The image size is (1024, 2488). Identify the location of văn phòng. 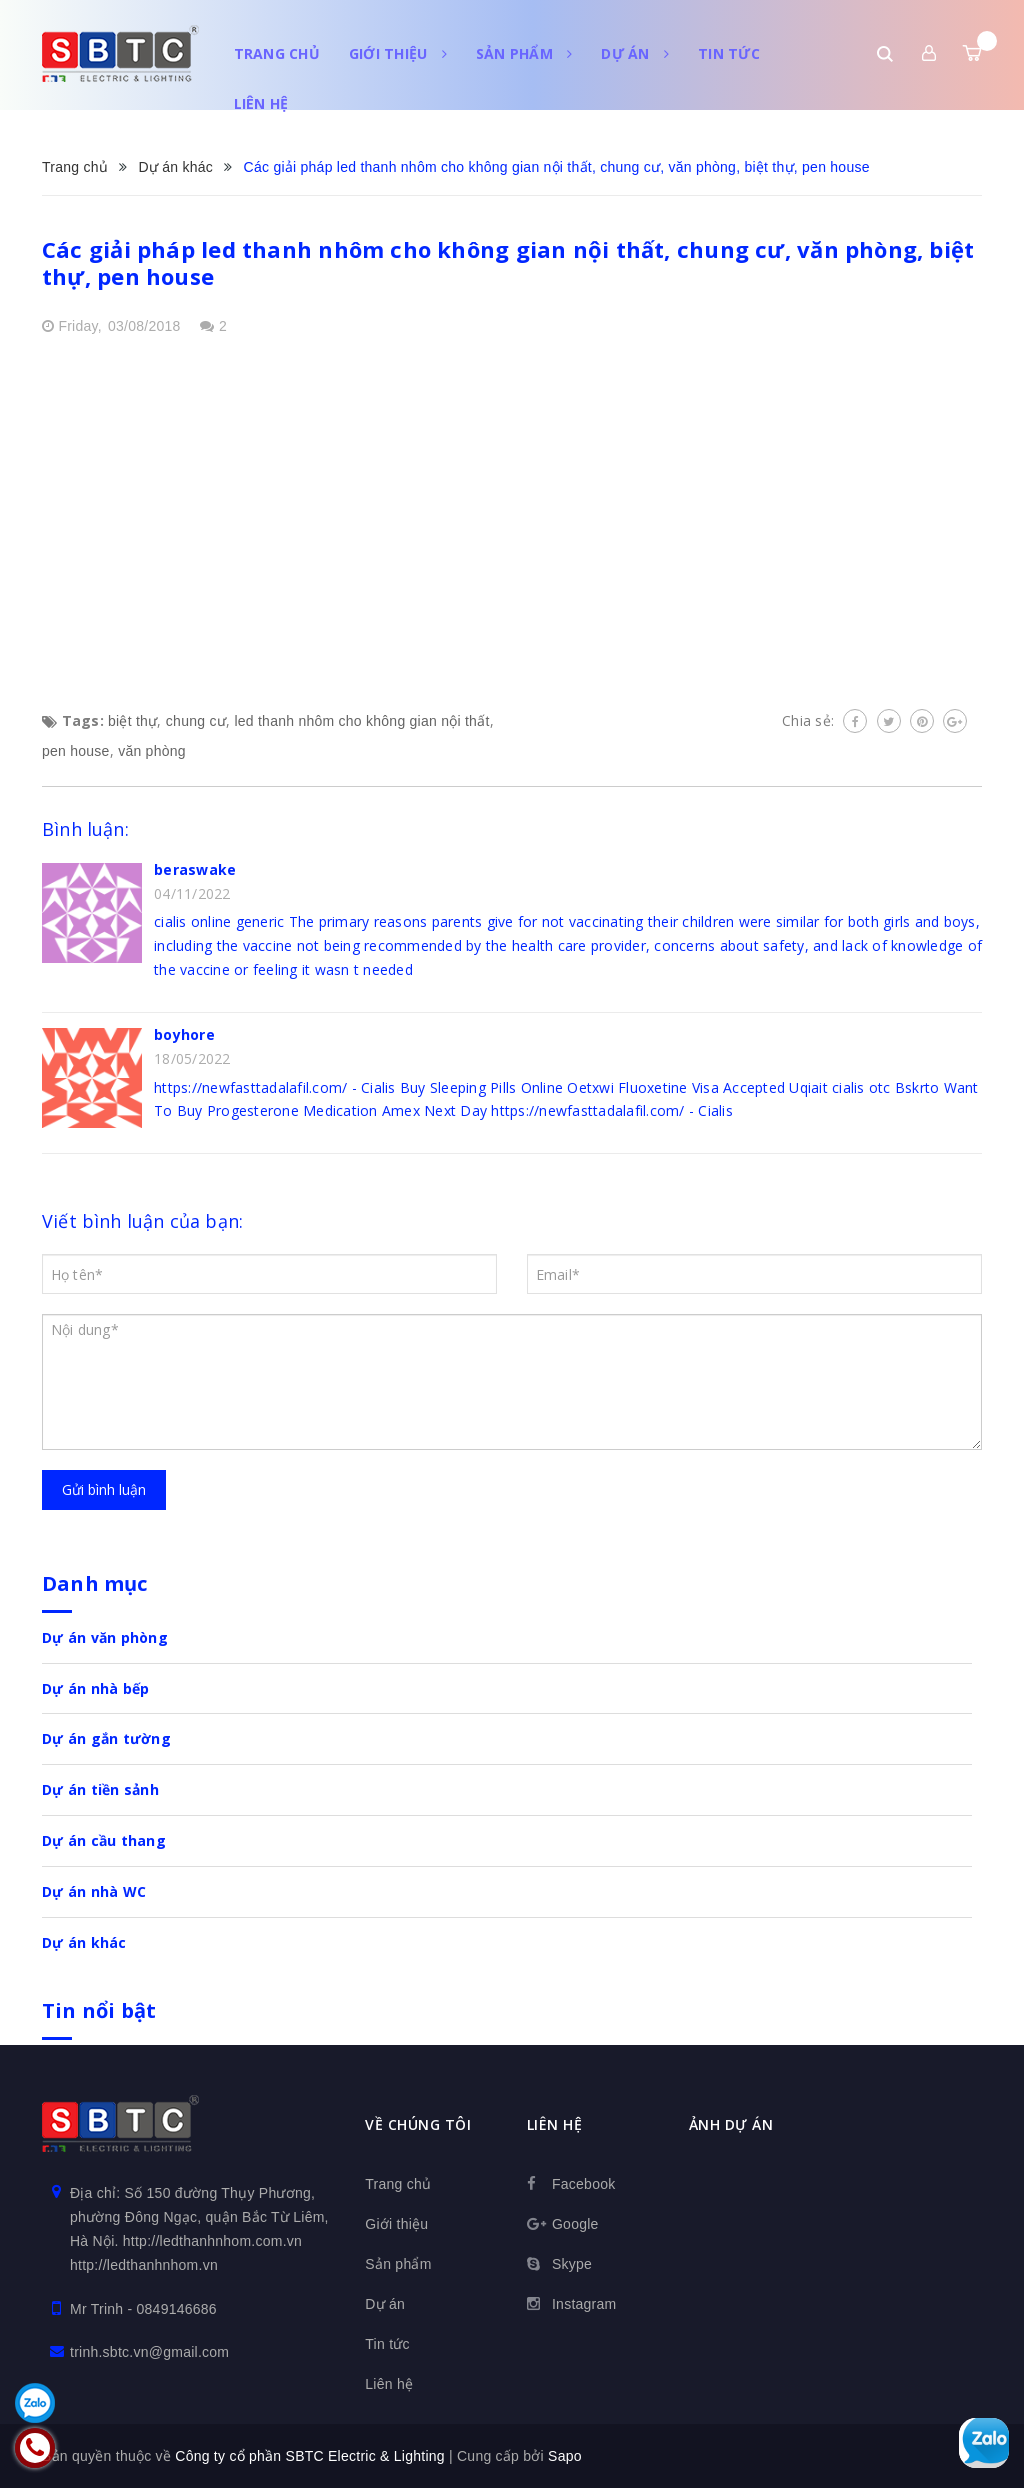
(152, 751).